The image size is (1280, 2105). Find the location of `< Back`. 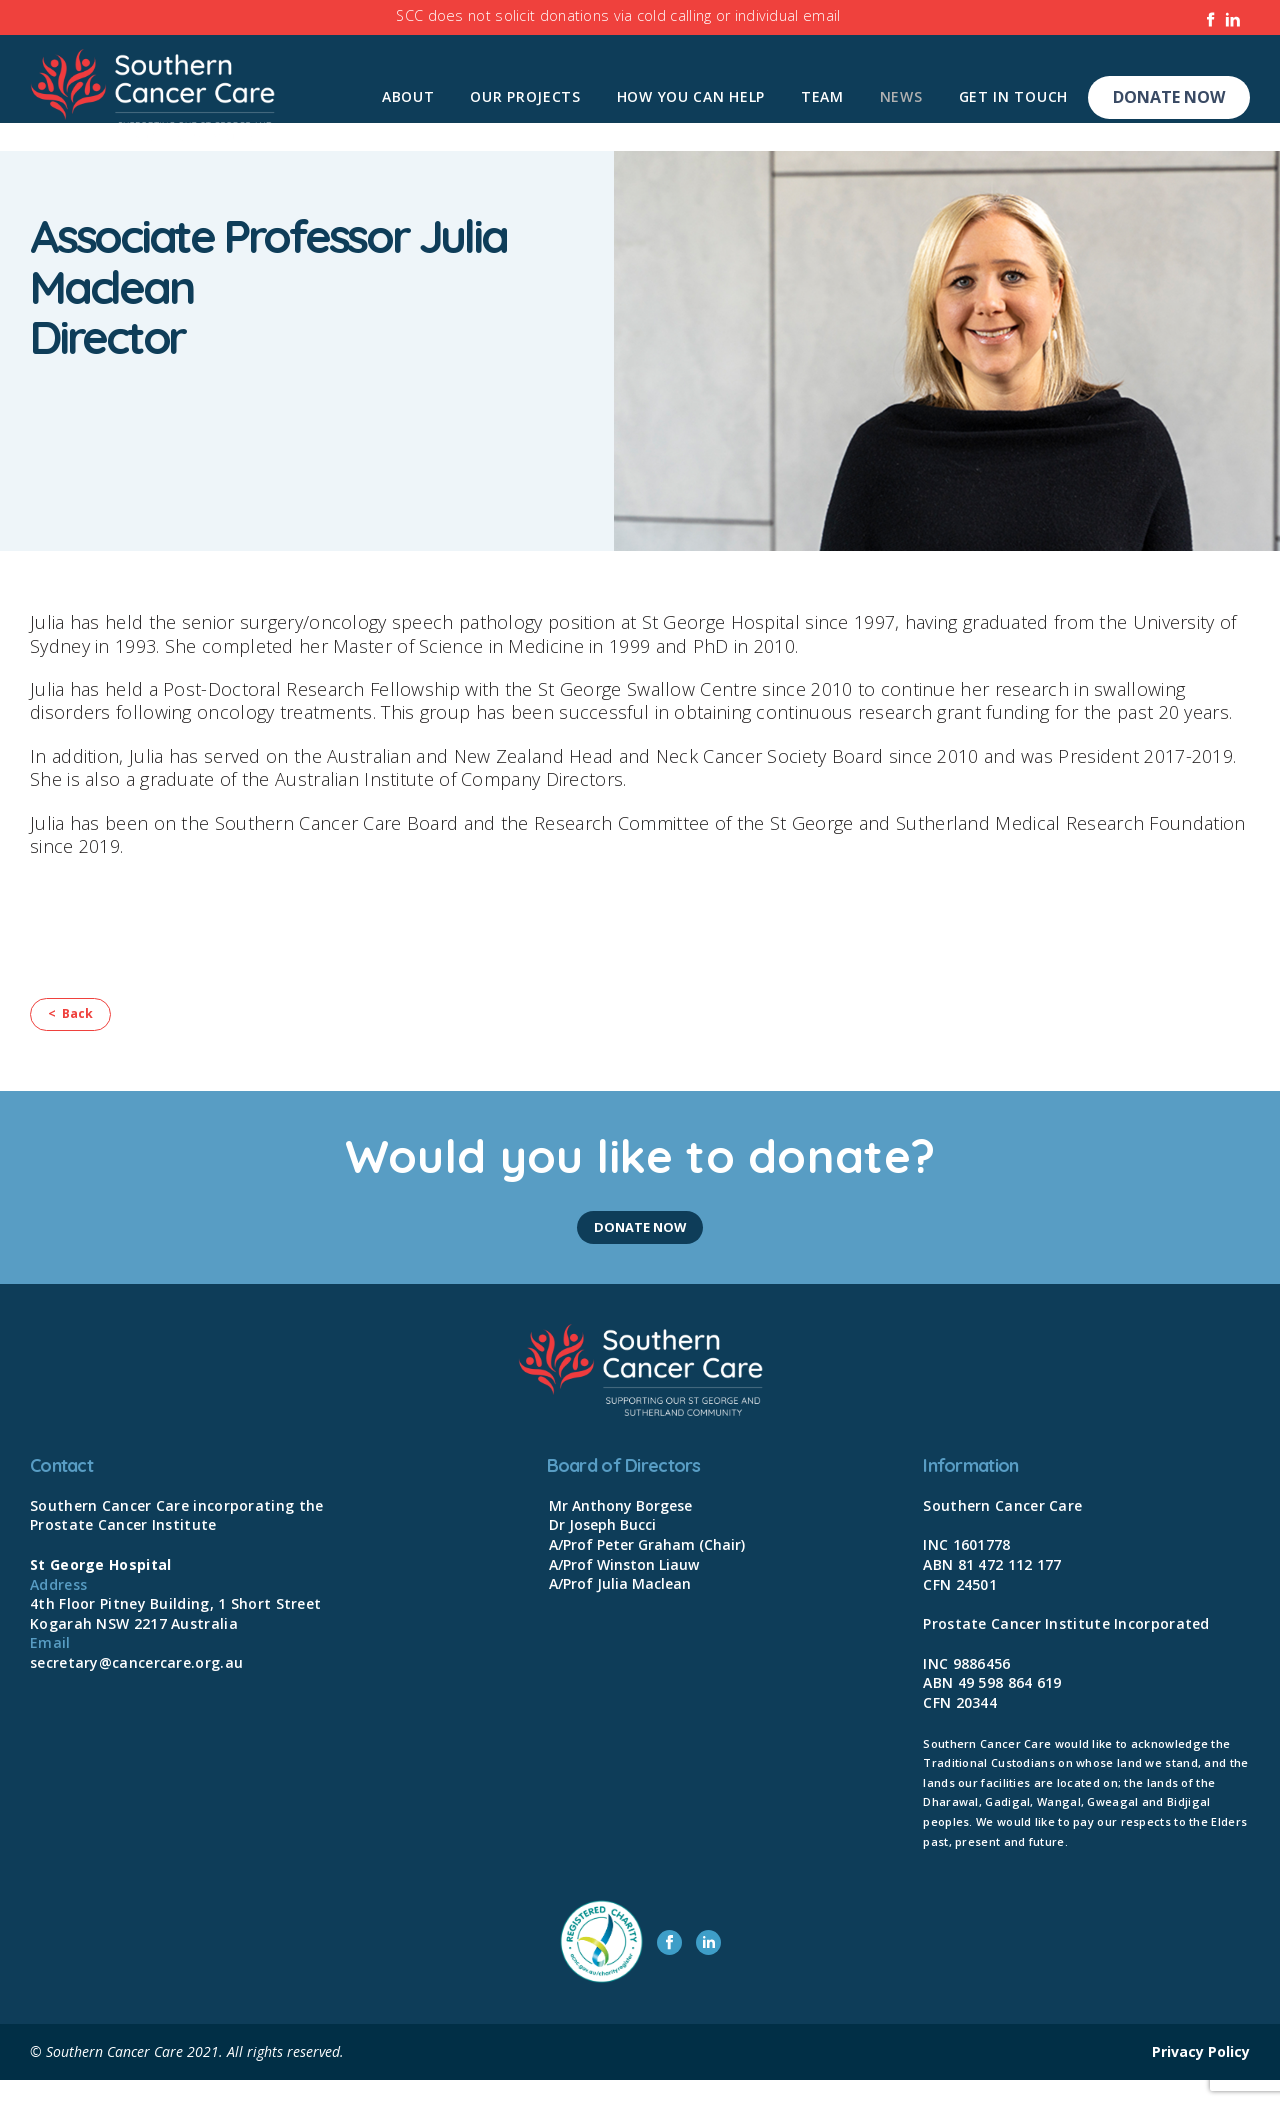

< Back is located at coordinates (82, 1024).